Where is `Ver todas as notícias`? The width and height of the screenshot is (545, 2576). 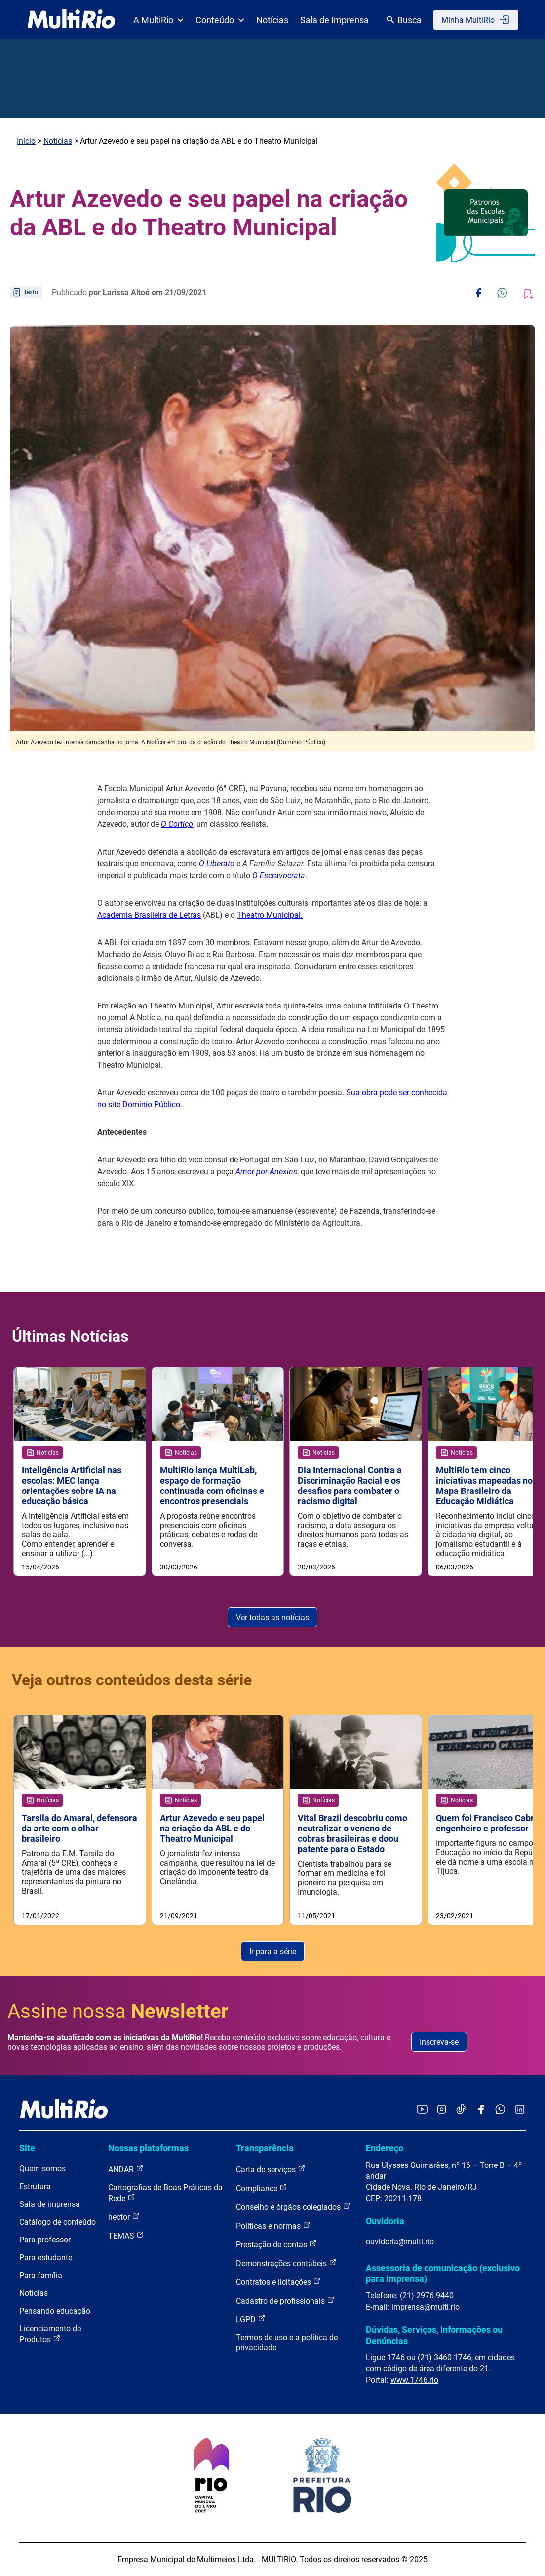
Ver todas as notícias is located at coordinates (272, 1617).